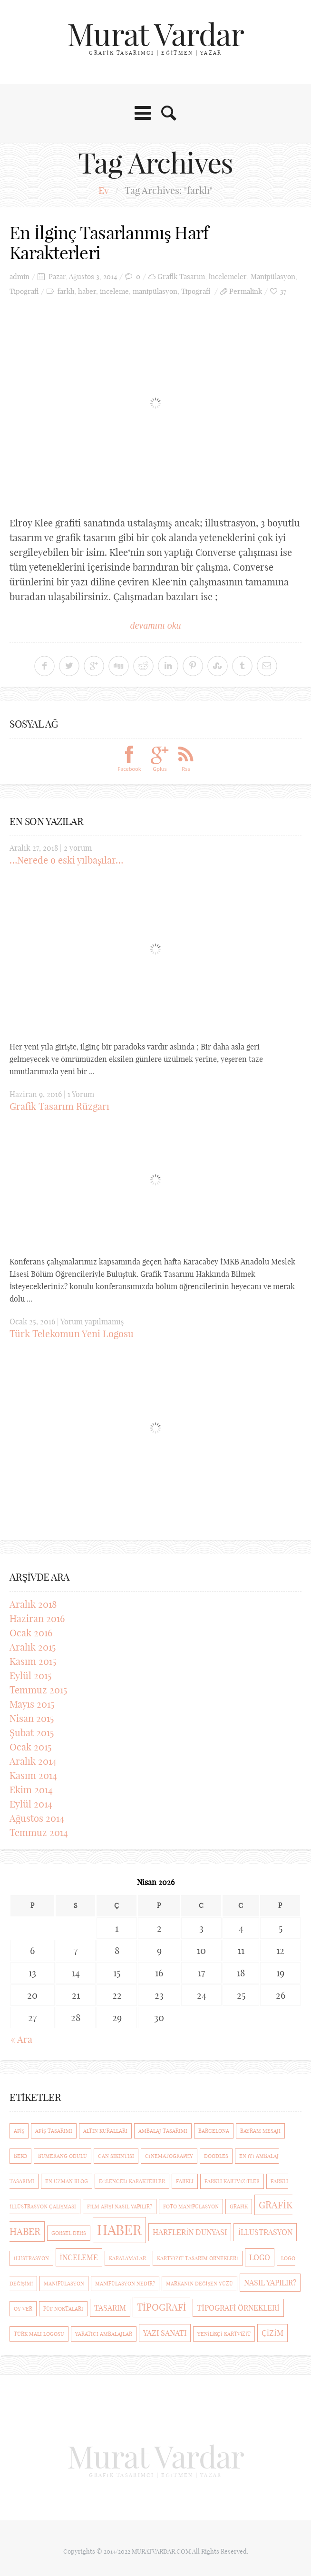 This screenshot has height=2576, width=311. What do you see at coordinates (79, 2255) in the screenshot?
I see `inceleme [inceleme (2 öge)]` at bounding box center [79, 2255].